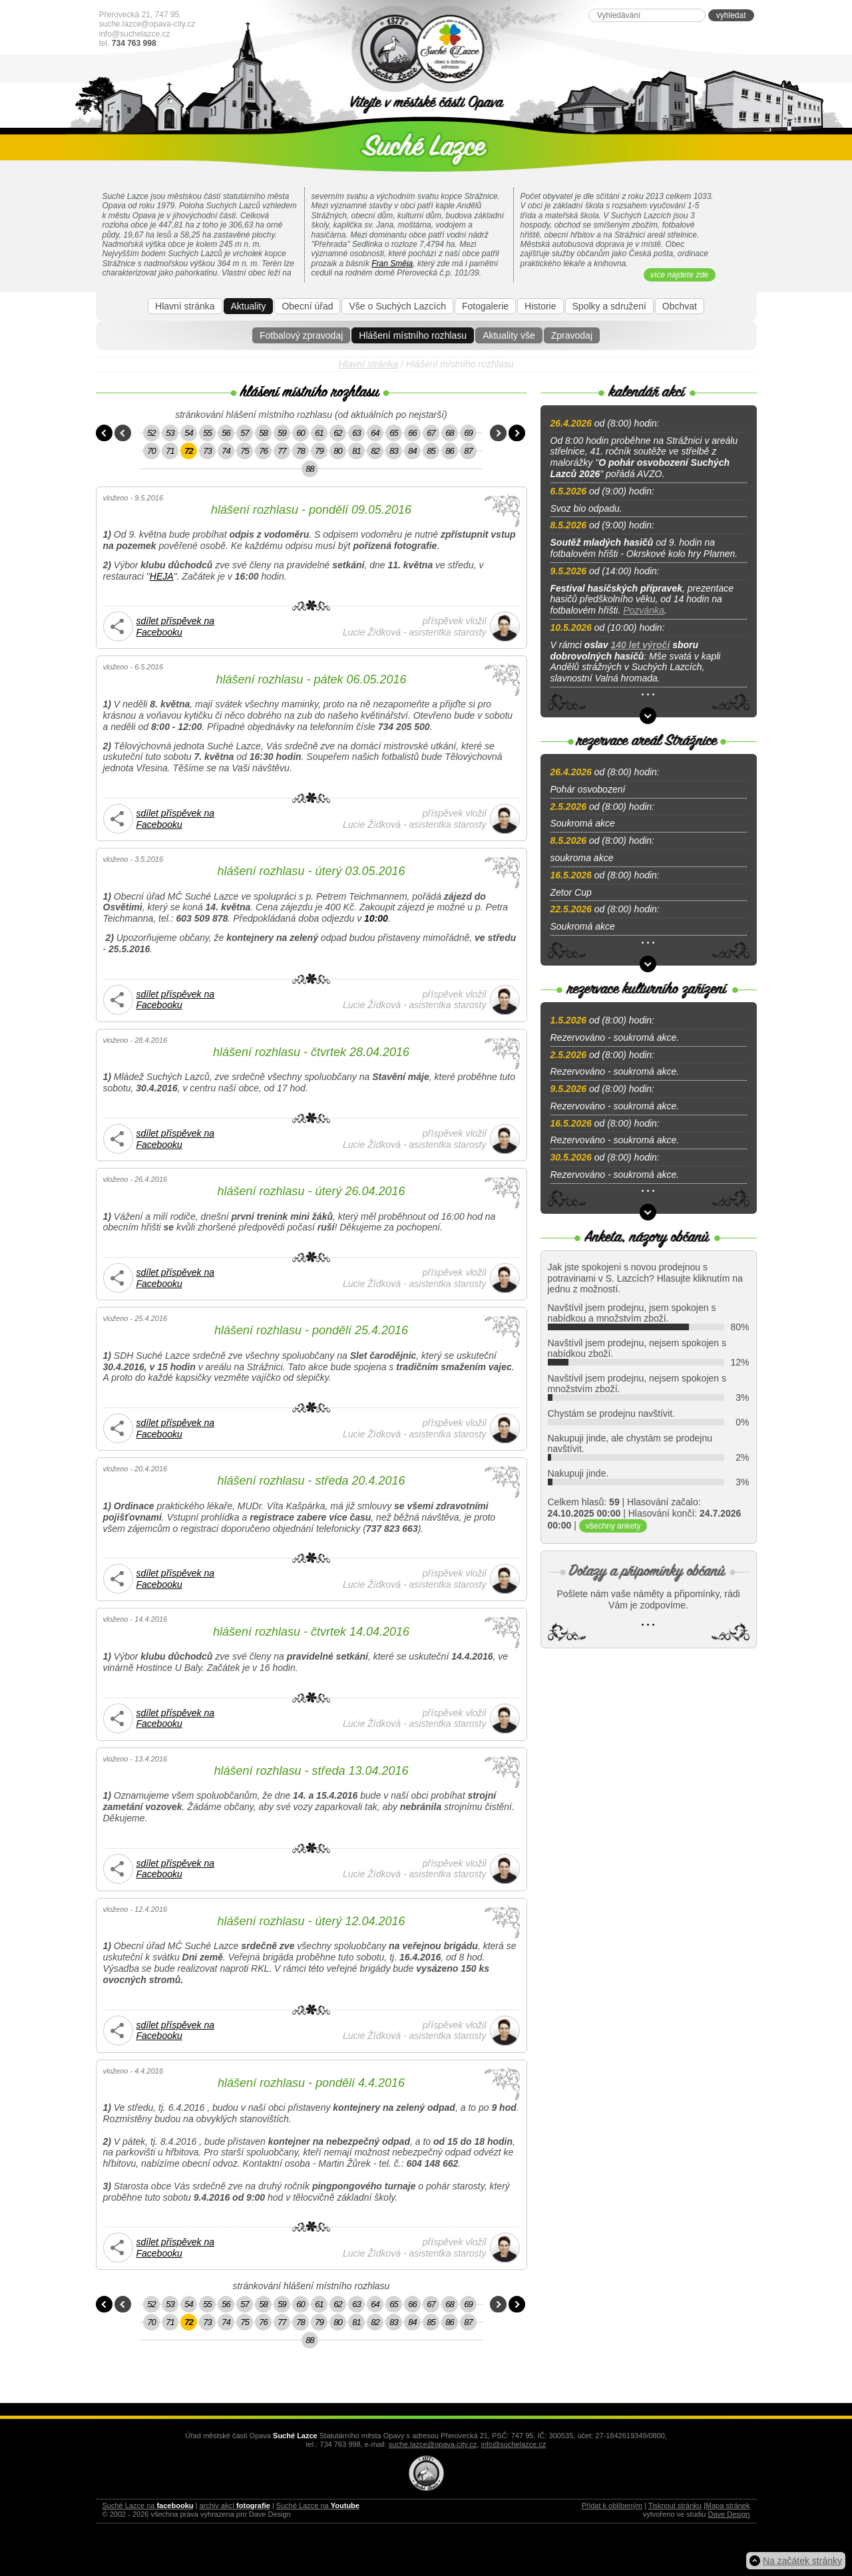  I want to click on 77, so click(282, 451).